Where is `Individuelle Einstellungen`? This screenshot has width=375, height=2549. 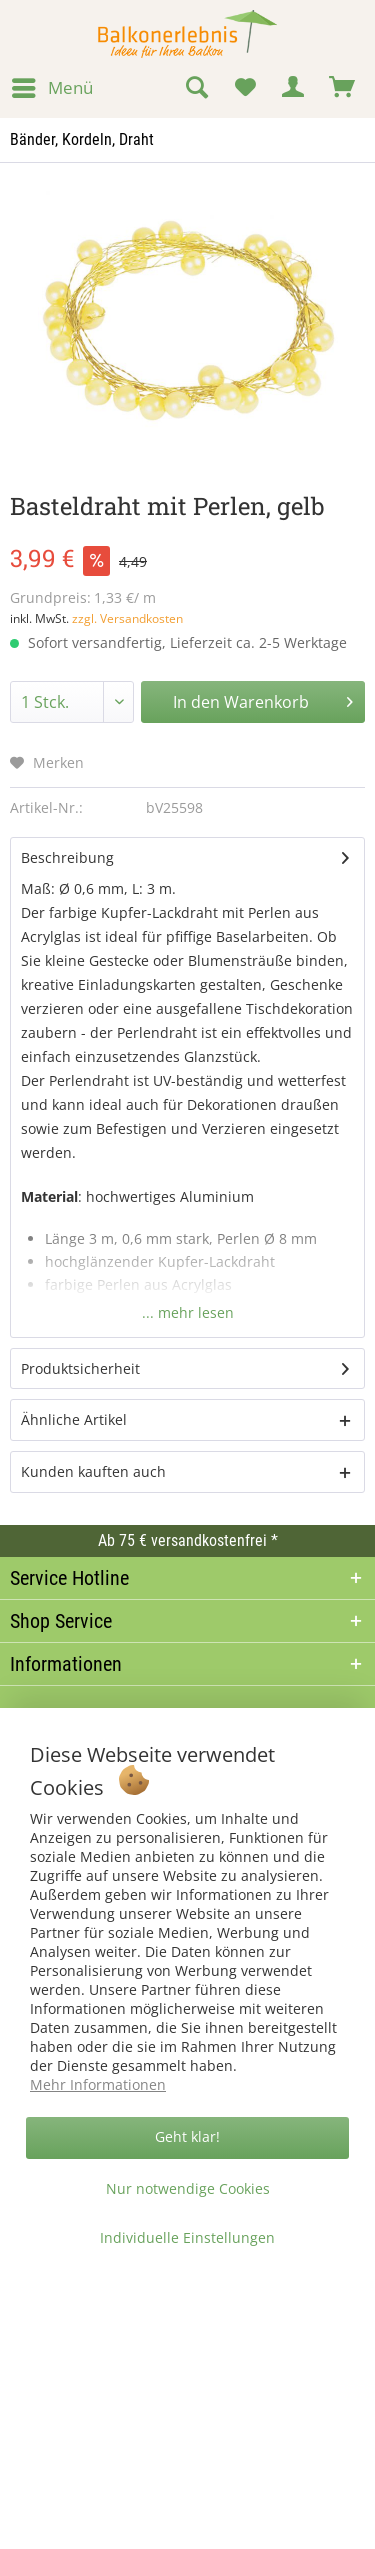
Individuelle Einstellungen is located at coordinates (187, 2237).